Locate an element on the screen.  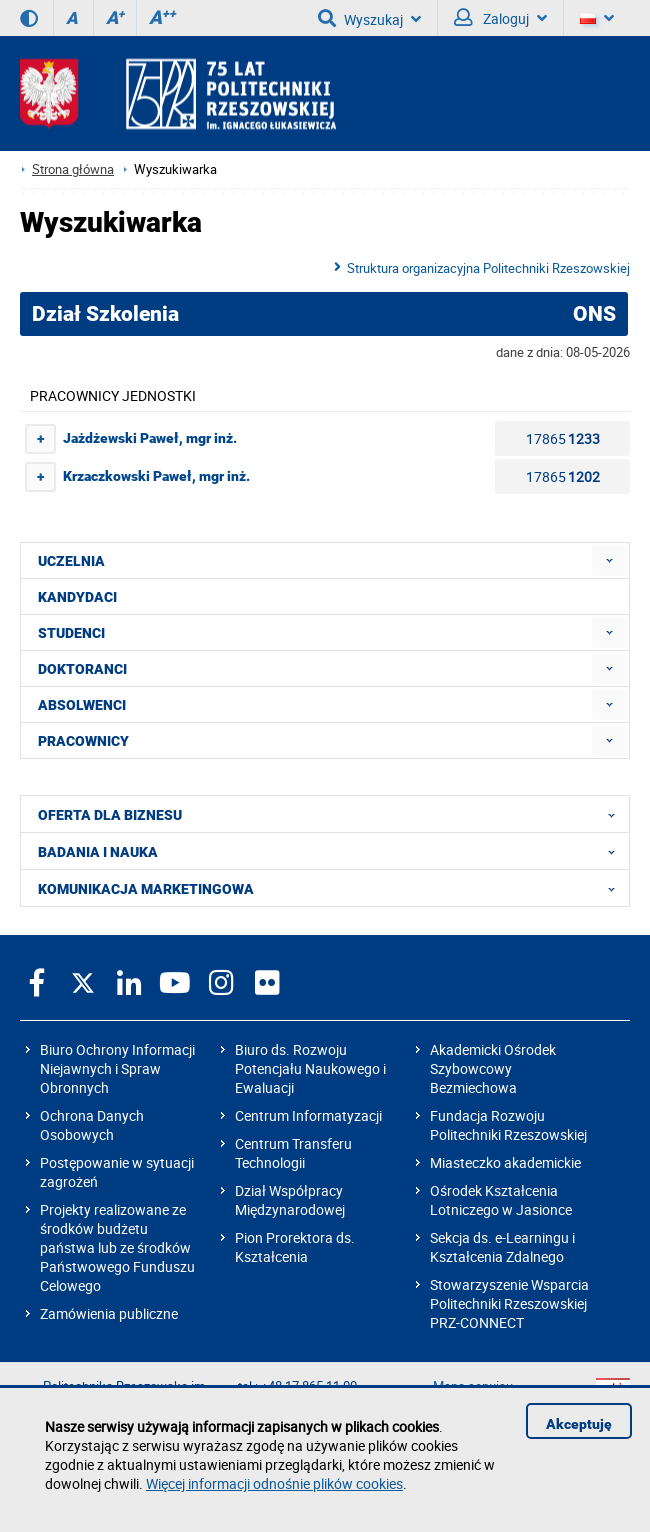
Ochrona Danych Osobowych is located at coordinates (92, 1125).